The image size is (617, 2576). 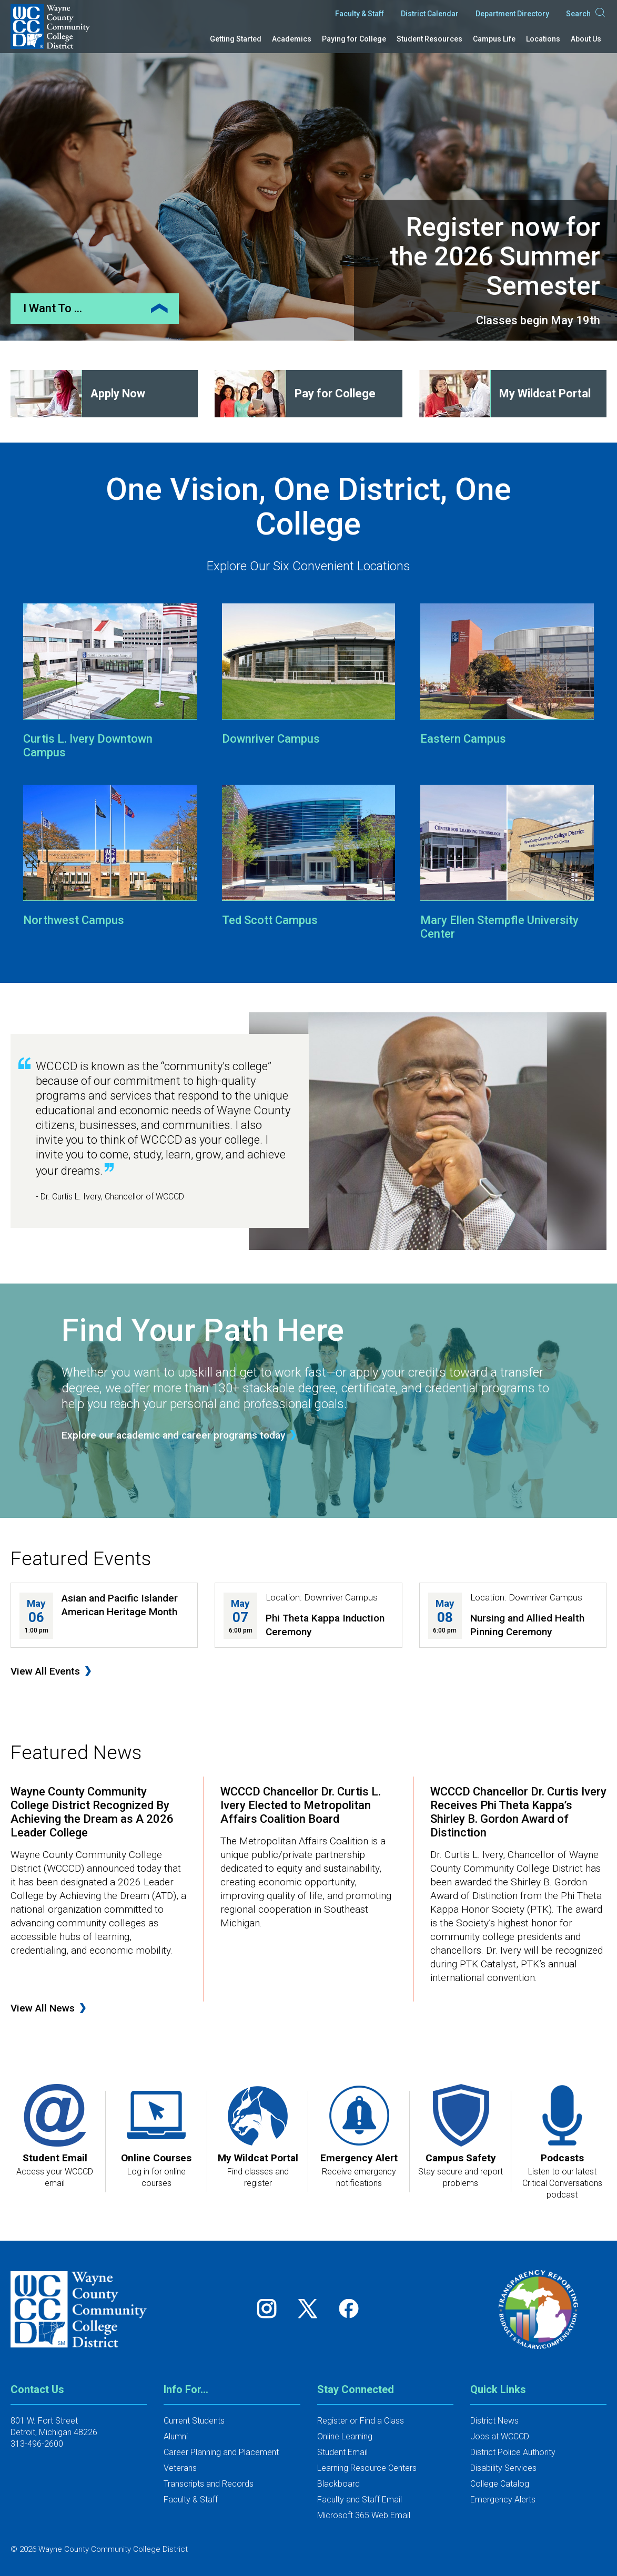 I want to click on Blackboard, so click(x=338, y=2484).